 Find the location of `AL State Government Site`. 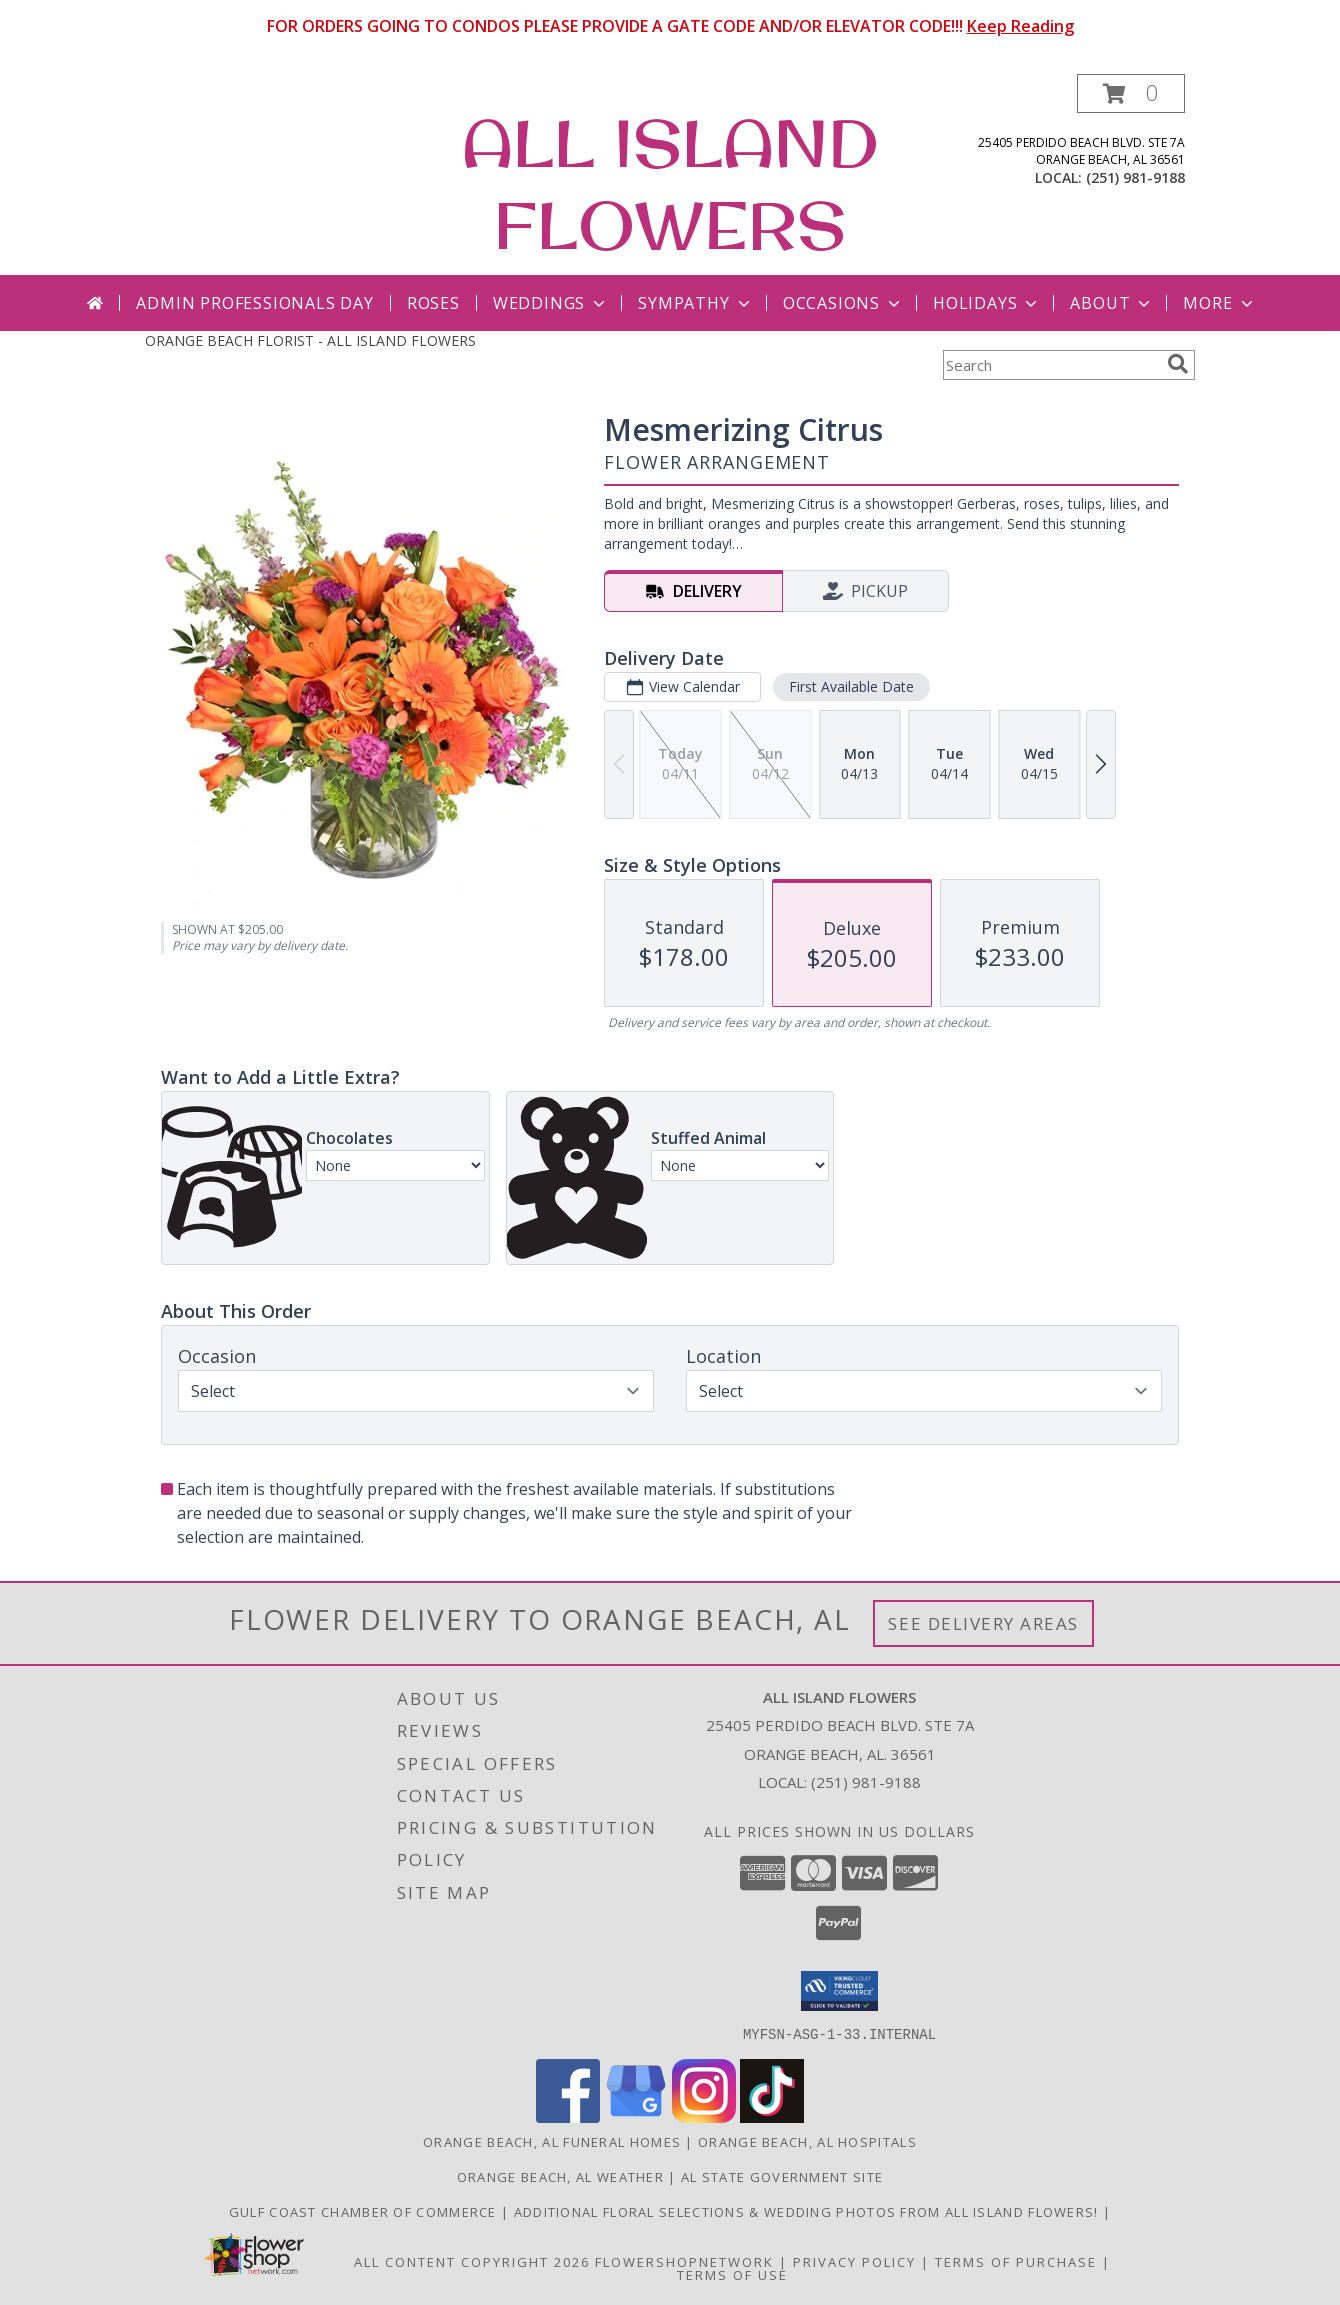

AL State Government Site is located at coordinates (782, 2176).